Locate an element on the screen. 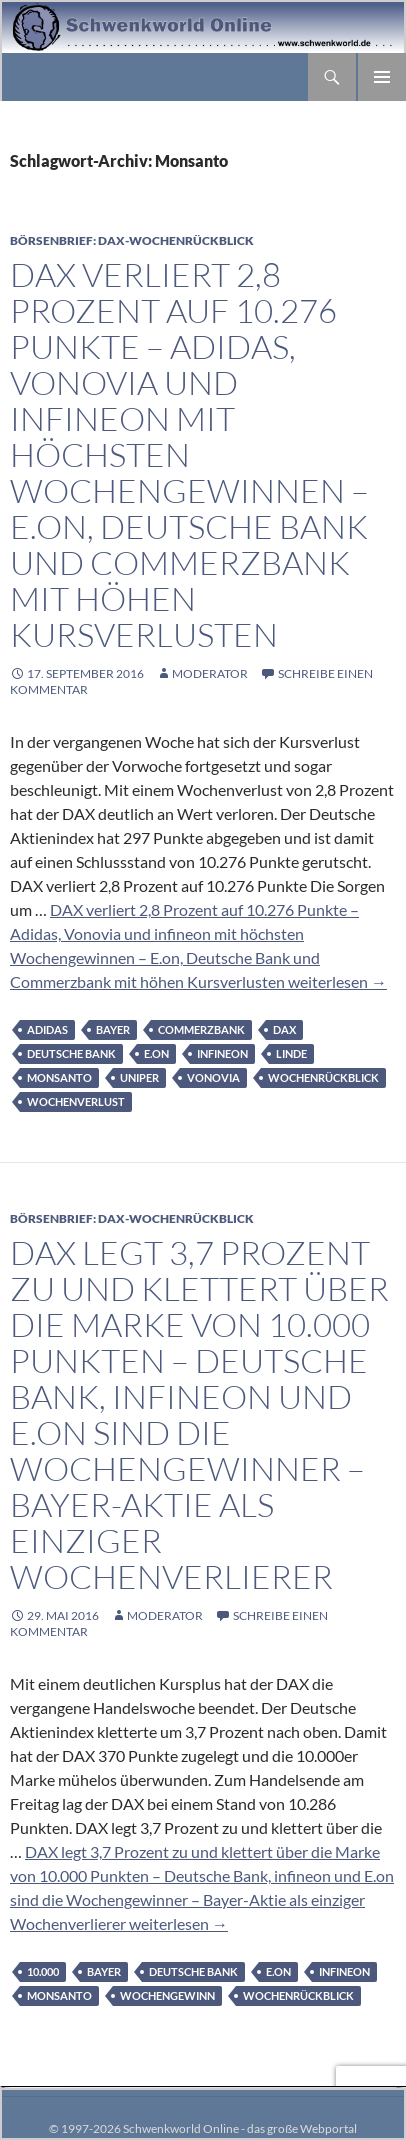 The width and height of the screenshot is (406, 2140). Vonovia is located at coordinates (213, 1077).